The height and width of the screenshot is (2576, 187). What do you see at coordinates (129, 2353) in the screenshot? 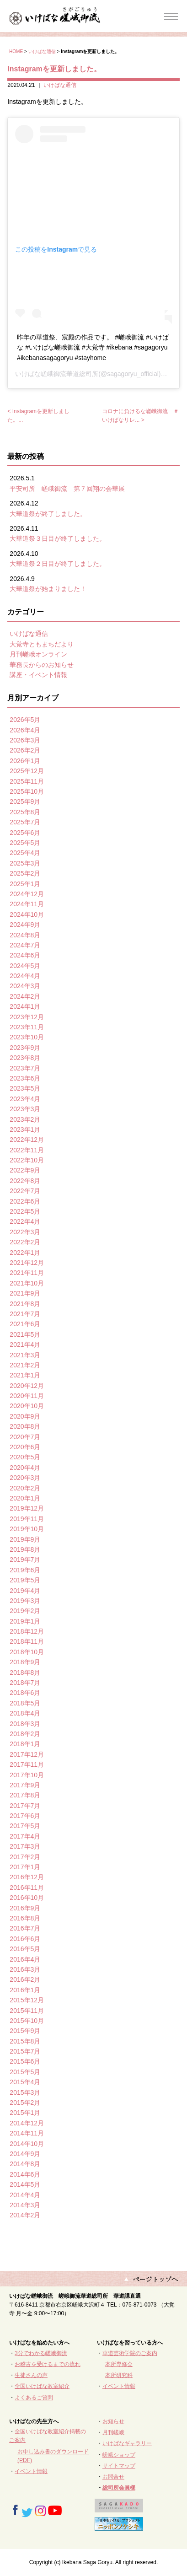
I see `華道芸術学院のご案内` at bounding box center [129, 2353].